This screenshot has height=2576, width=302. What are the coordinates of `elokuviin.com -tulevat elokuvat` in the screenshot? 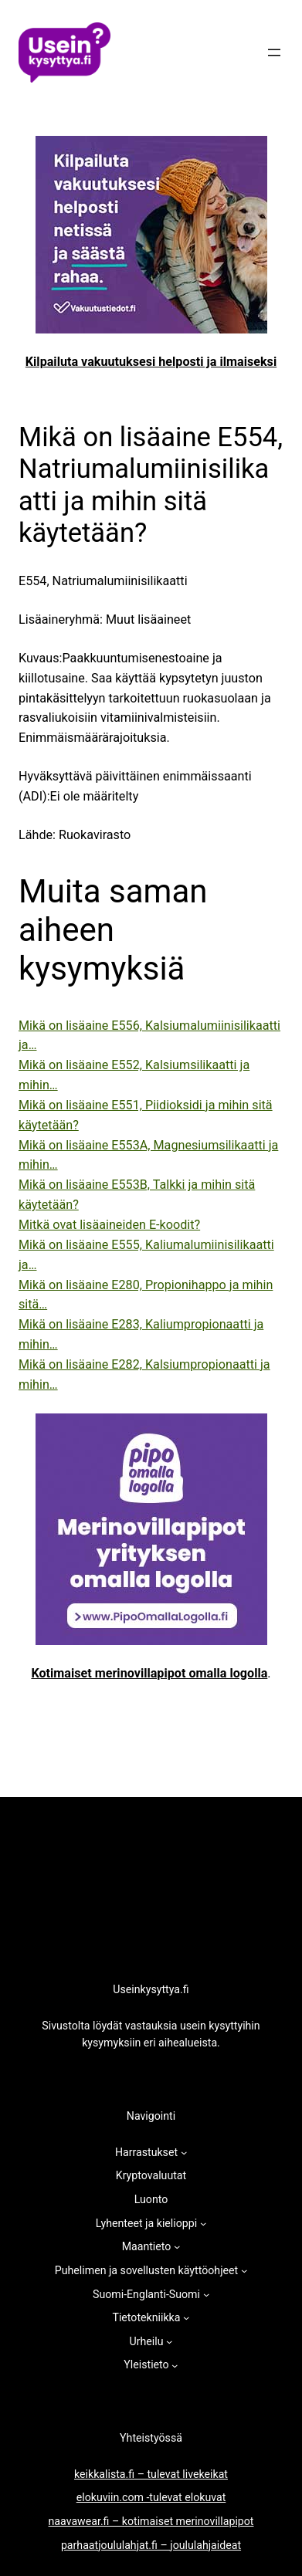 It's located at (151, 2497).